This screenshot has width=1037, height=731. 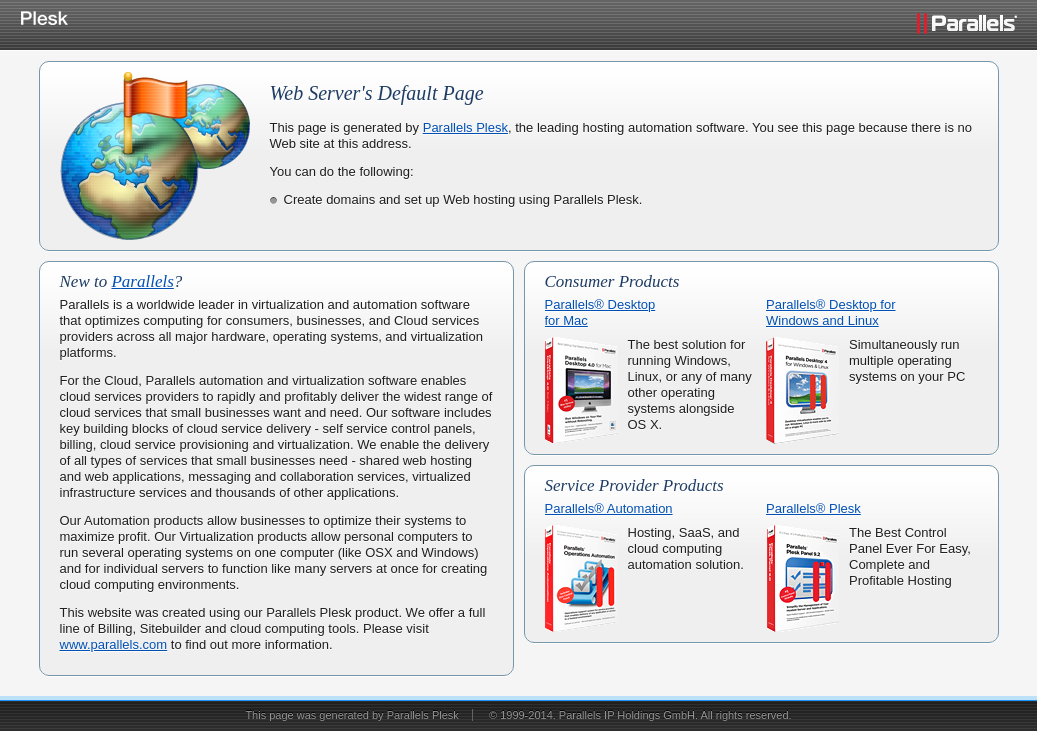 I want to click on Parallels® Desktop forWindows and Linux, so click(x=831, y=312).